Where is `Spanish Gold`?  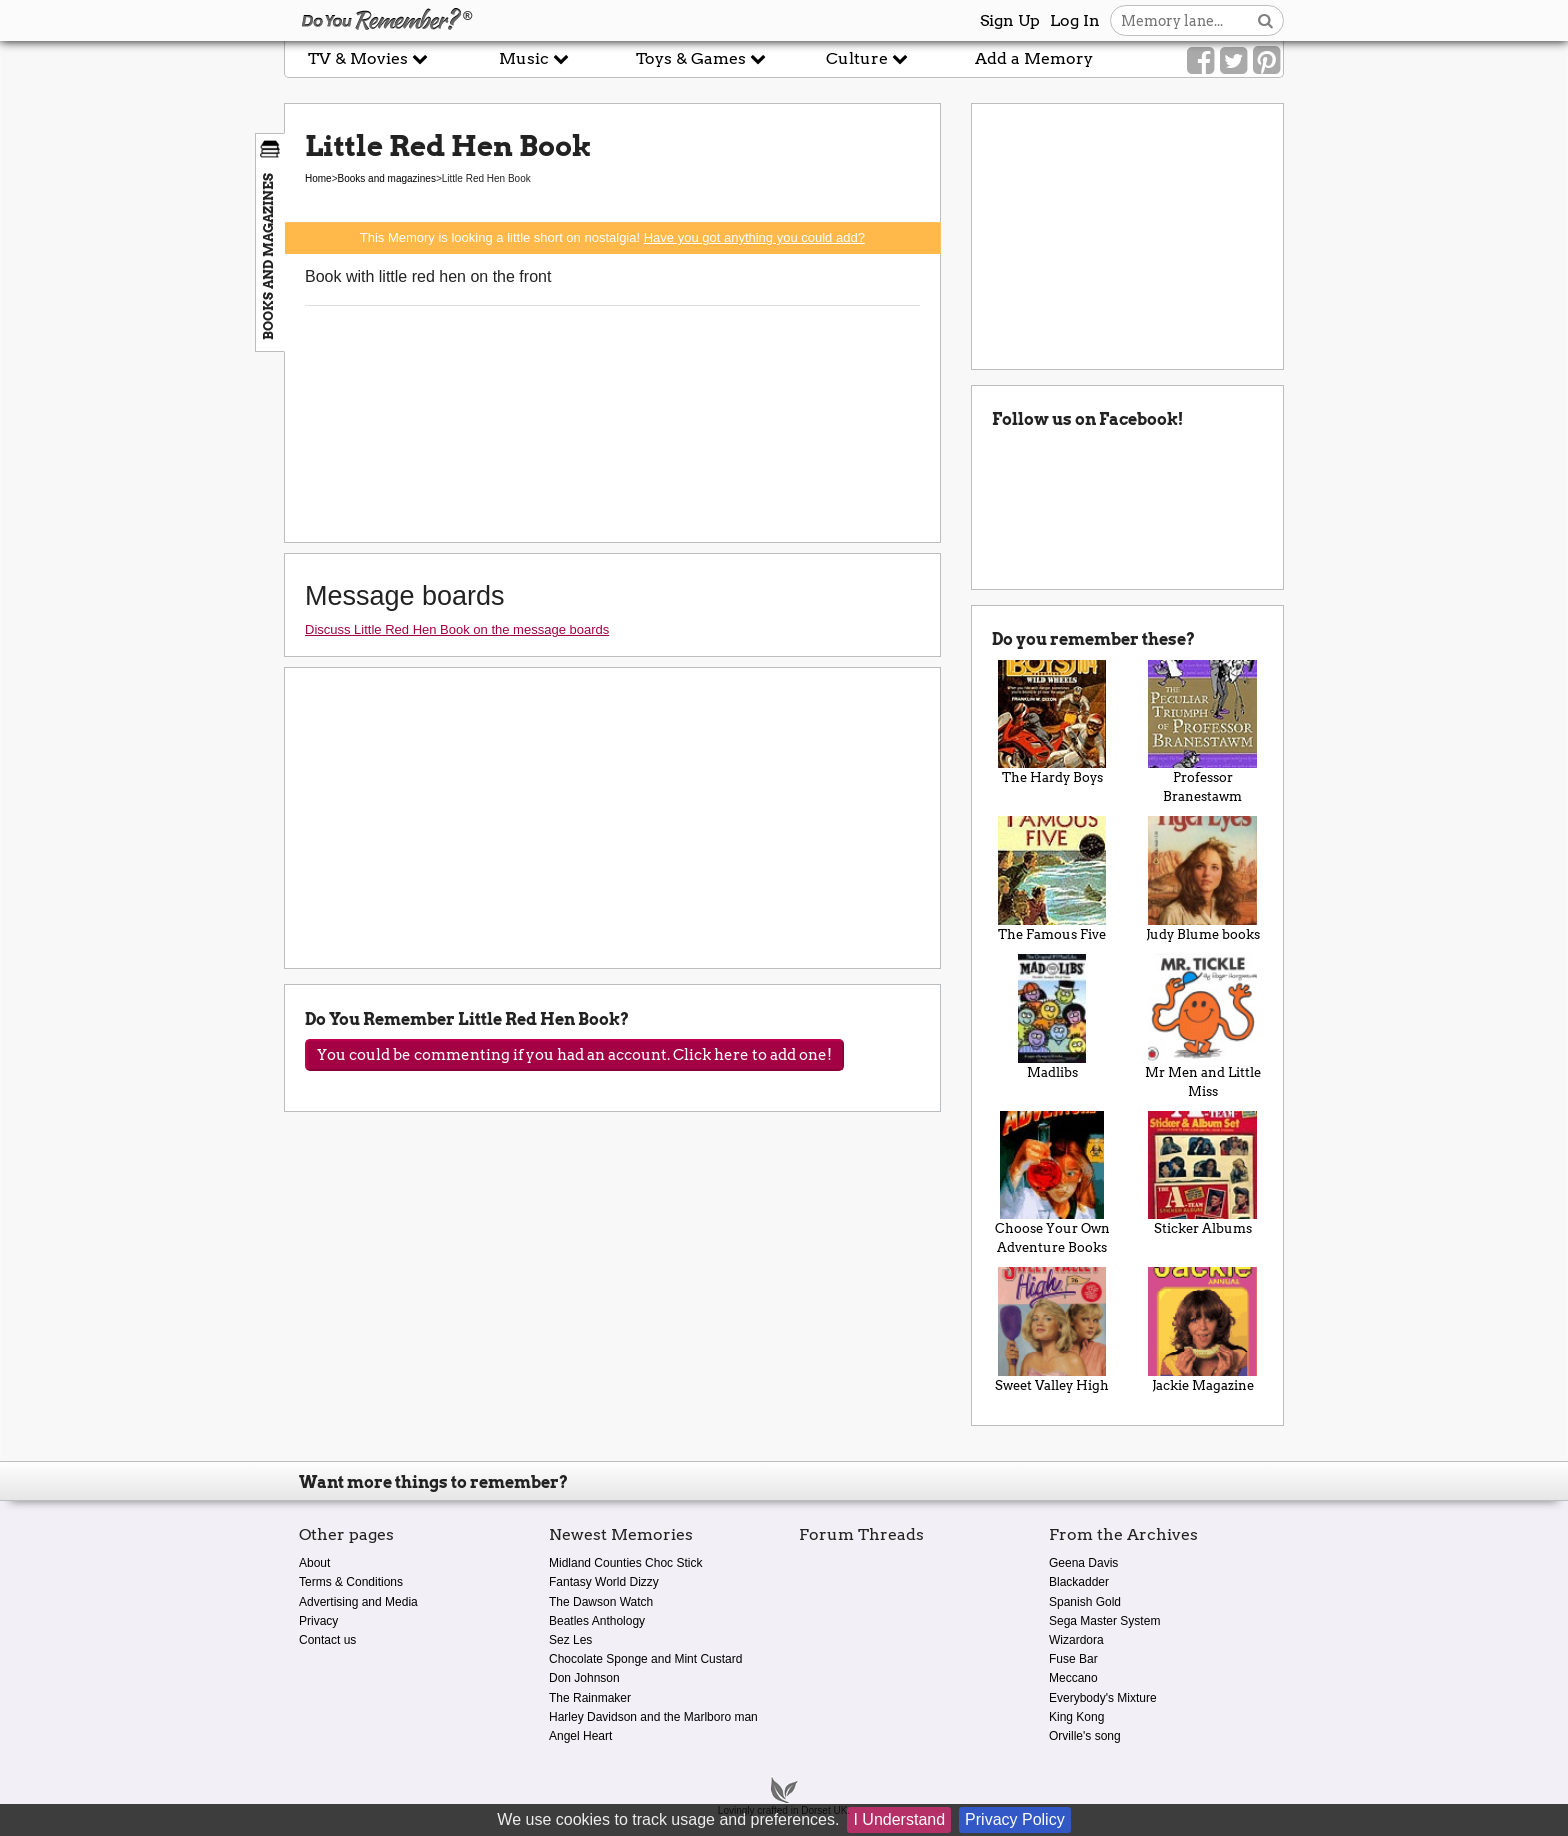 Spanish Gold is located at coordinates (1085, 1602).